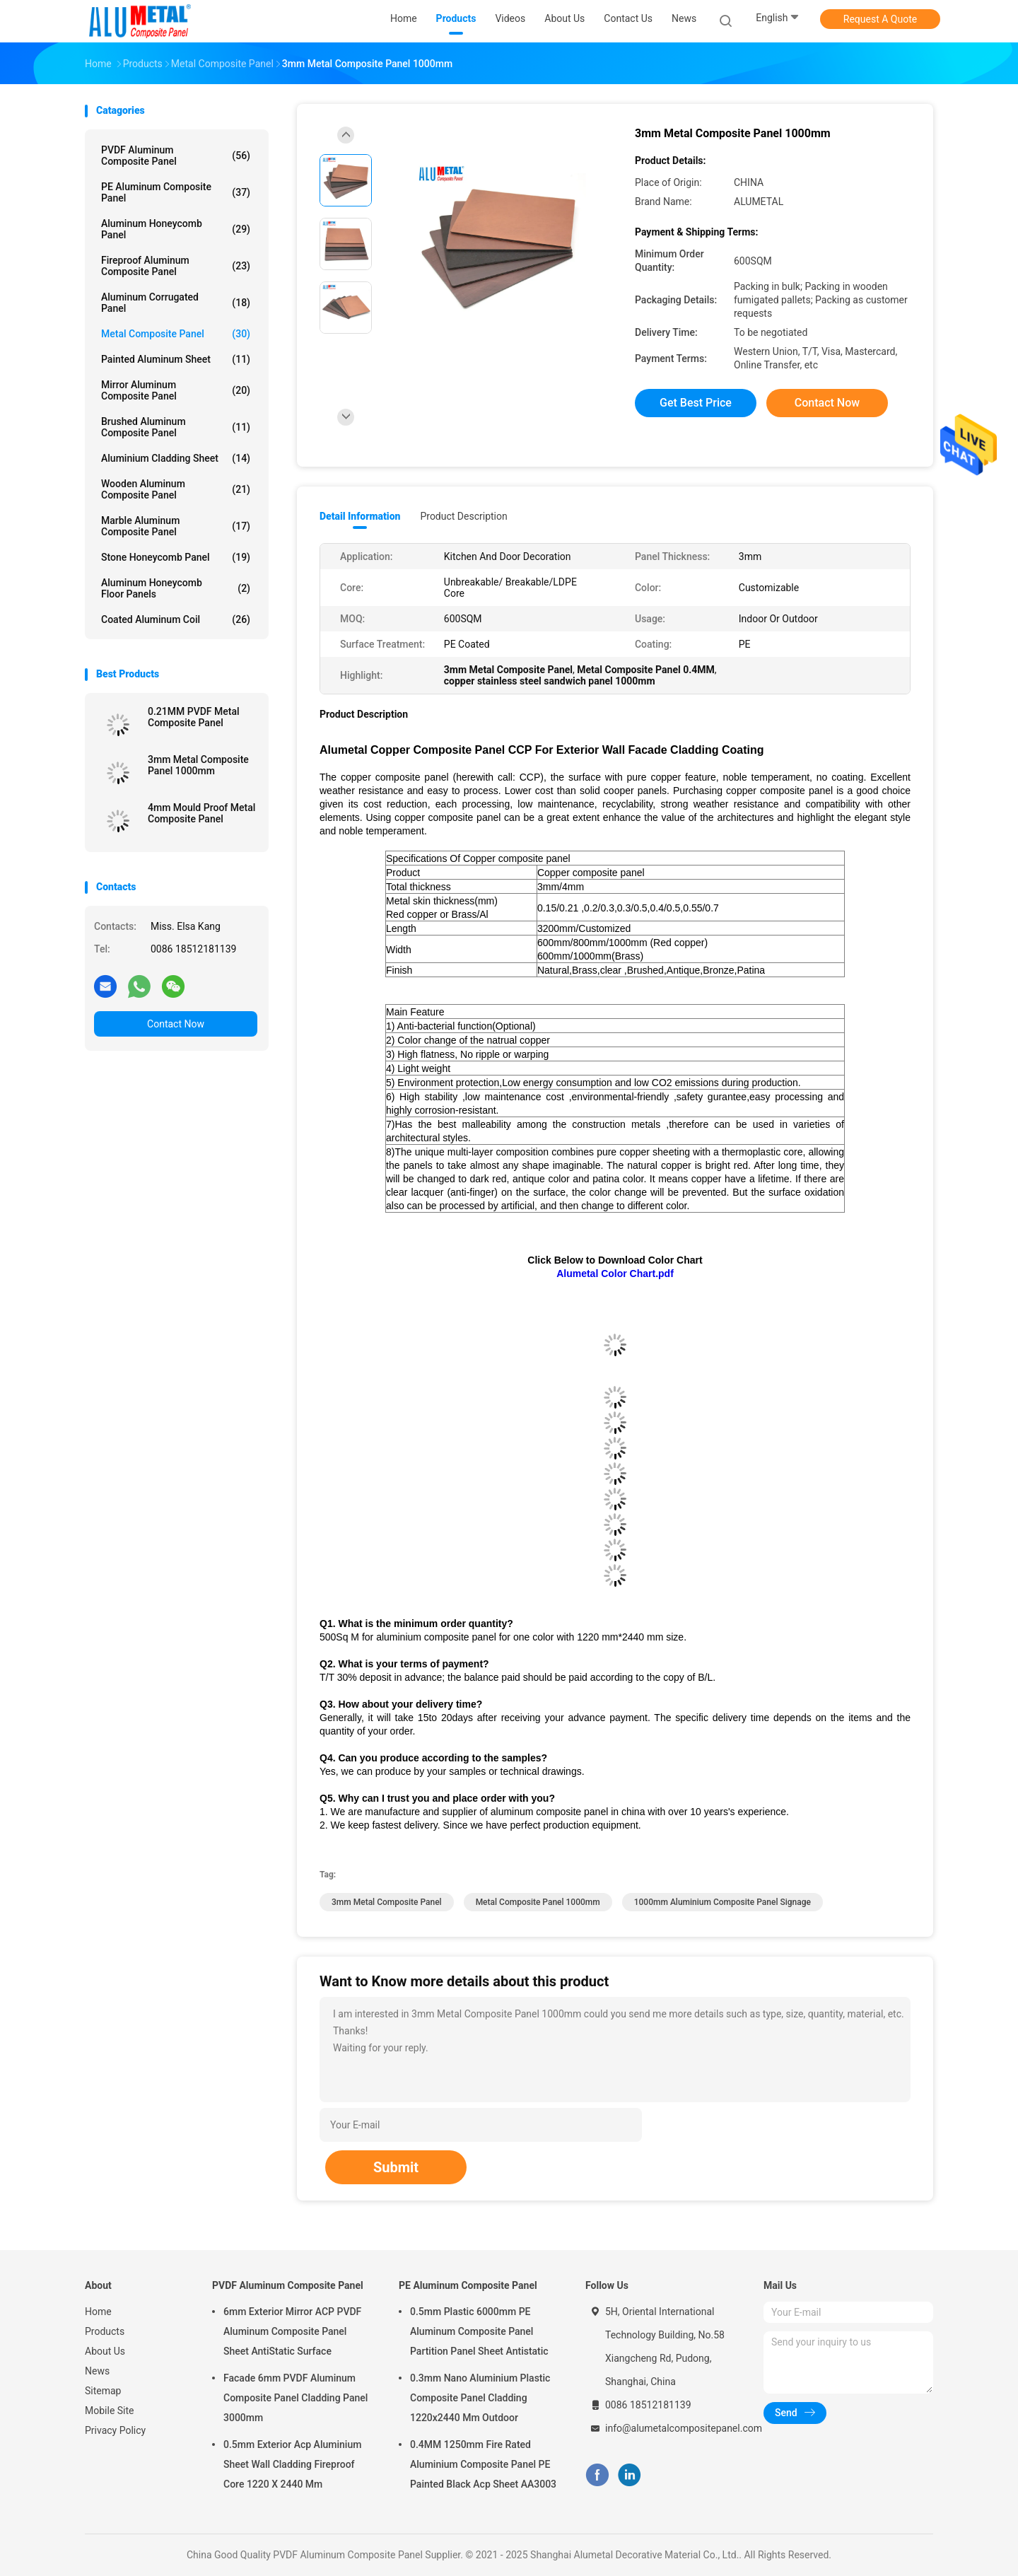 This screenshot has width=1018, height=2576. What do you see at coordinates (538, 1902) in the screenshot?
I see `Metal Composite Panel 1000mm` at bounding box center [538, 1902].